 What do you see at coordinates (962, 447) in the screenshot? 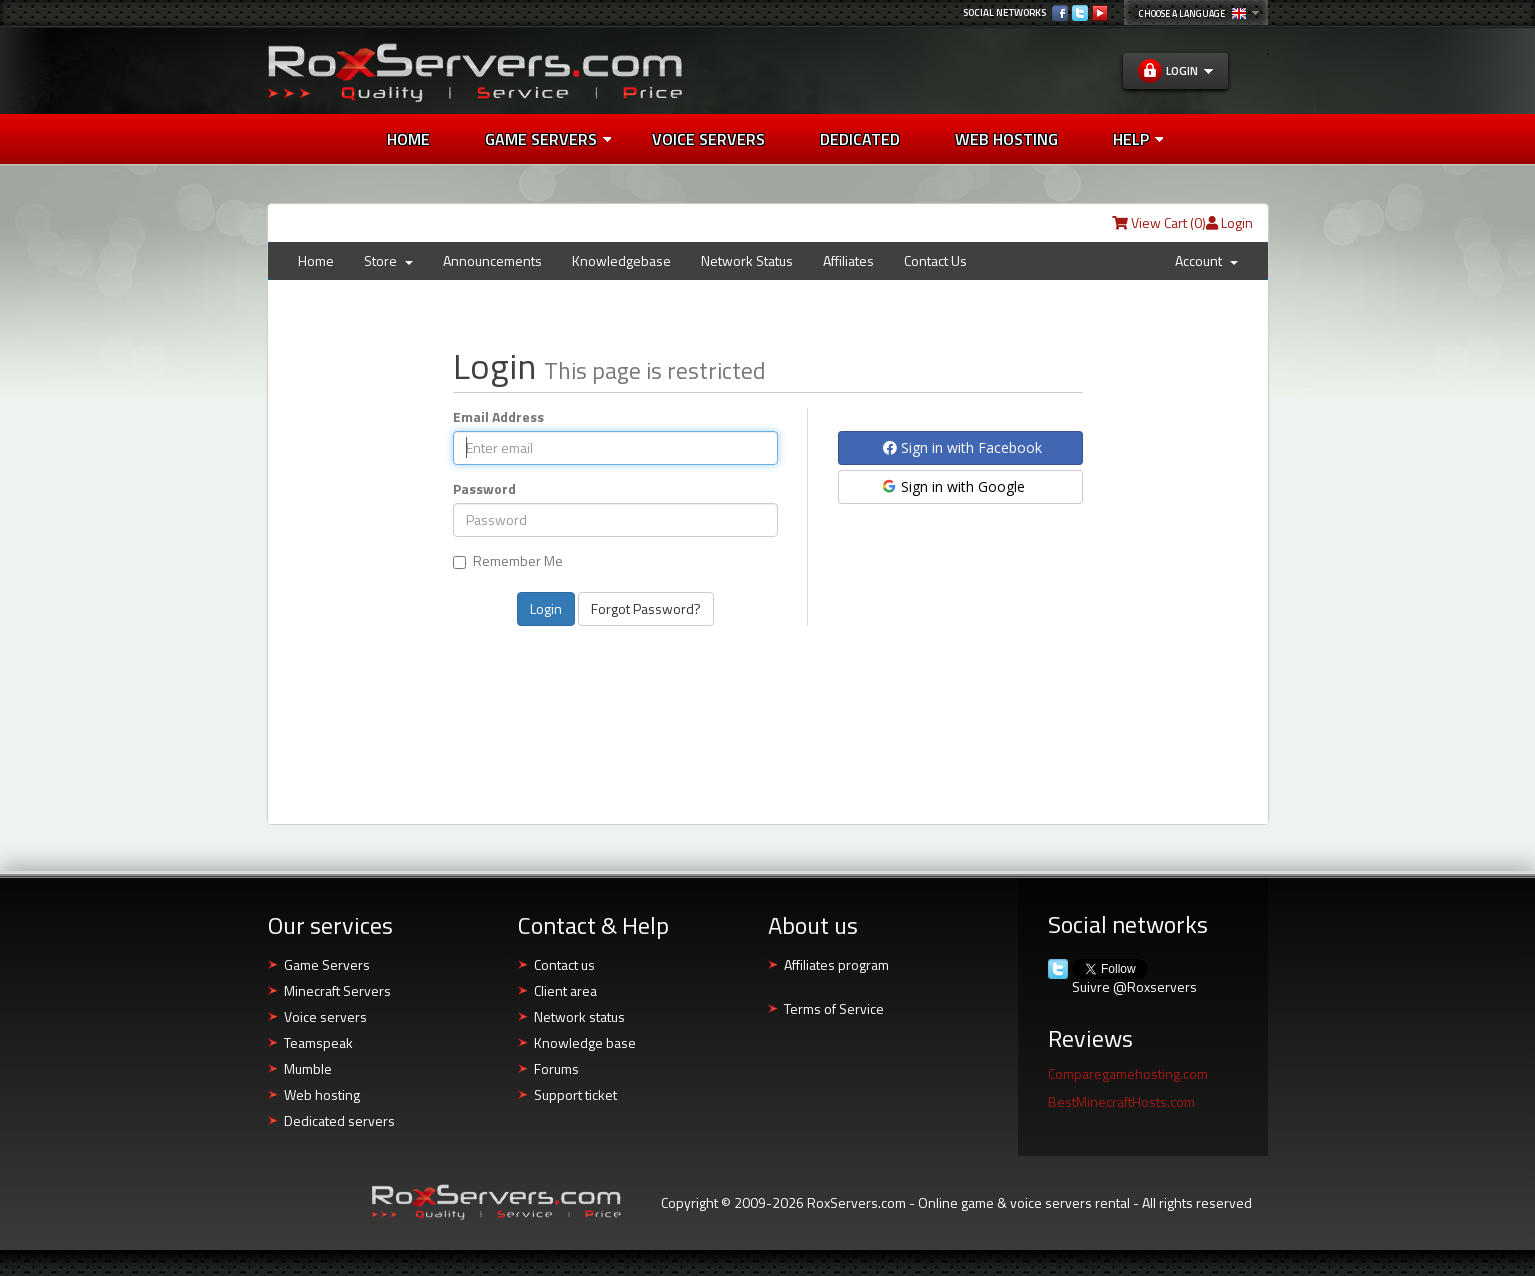
I see `Sign in with Facebook` at bounding box center [962, 447].